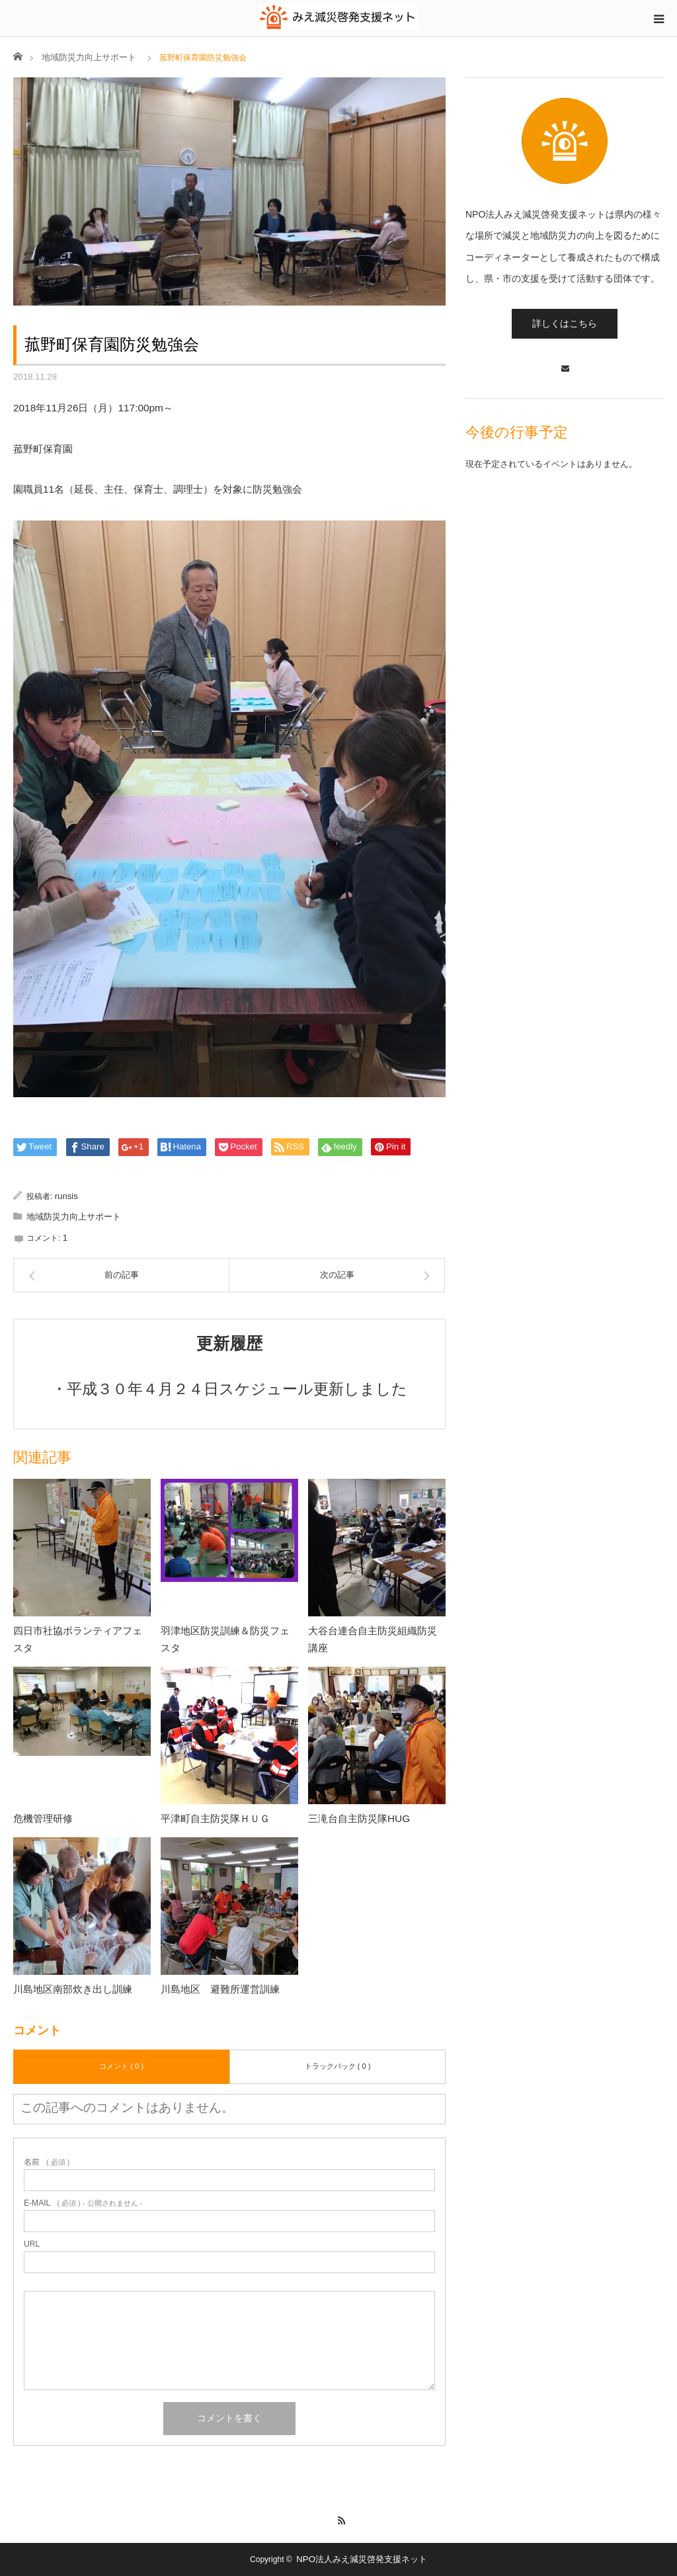  Describe the element at coordinates (220, 1989) in the screenshot. I see `川島地区 避難所運営訓練` at that location.